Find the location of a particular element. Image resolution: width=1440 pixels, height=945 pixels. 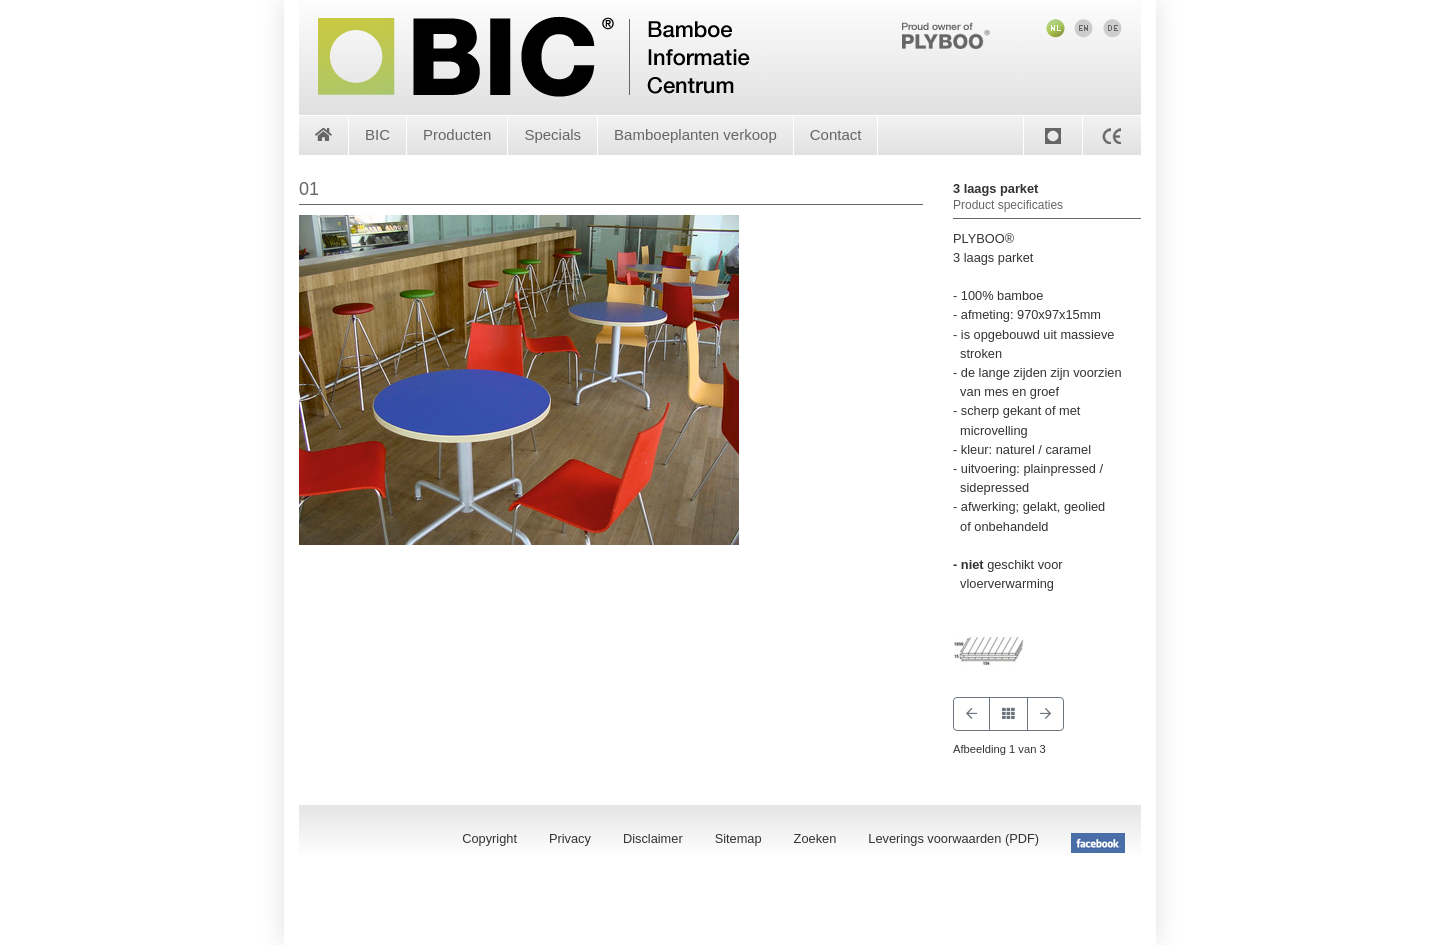

Bamboeplanten verkoop is located at coordinates (695, 134).